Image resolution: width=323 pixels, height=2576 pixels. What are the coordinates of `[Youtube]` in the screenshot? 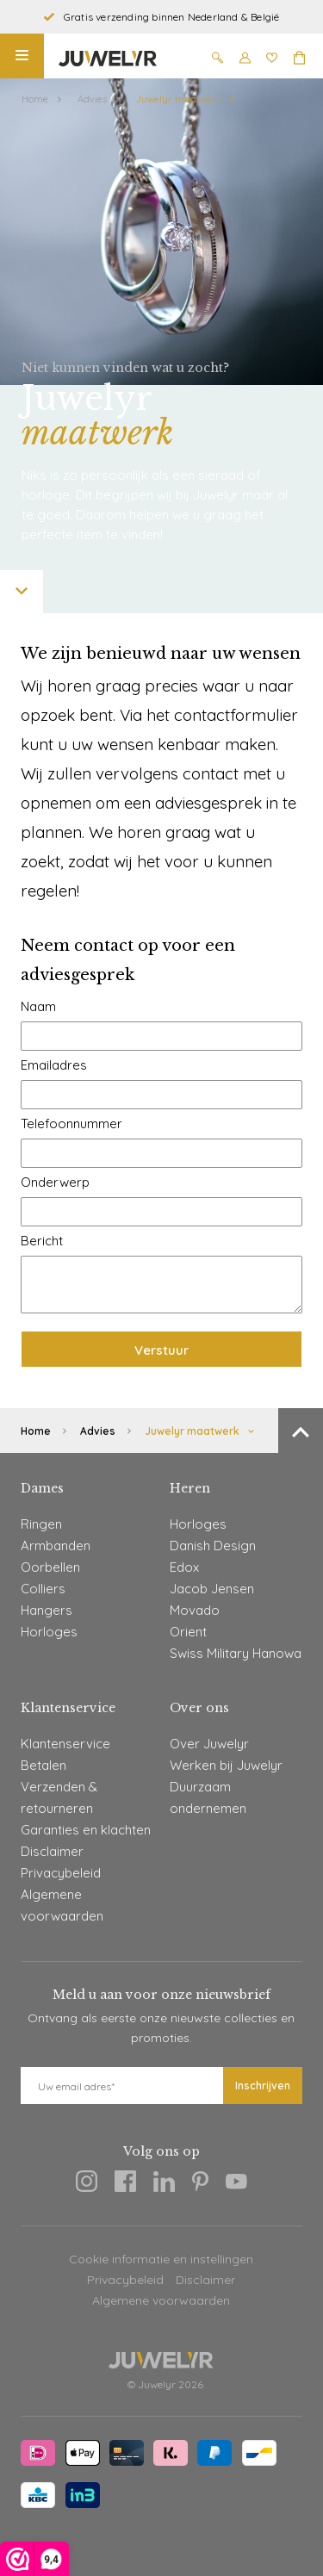 It's located at (236, 2184).